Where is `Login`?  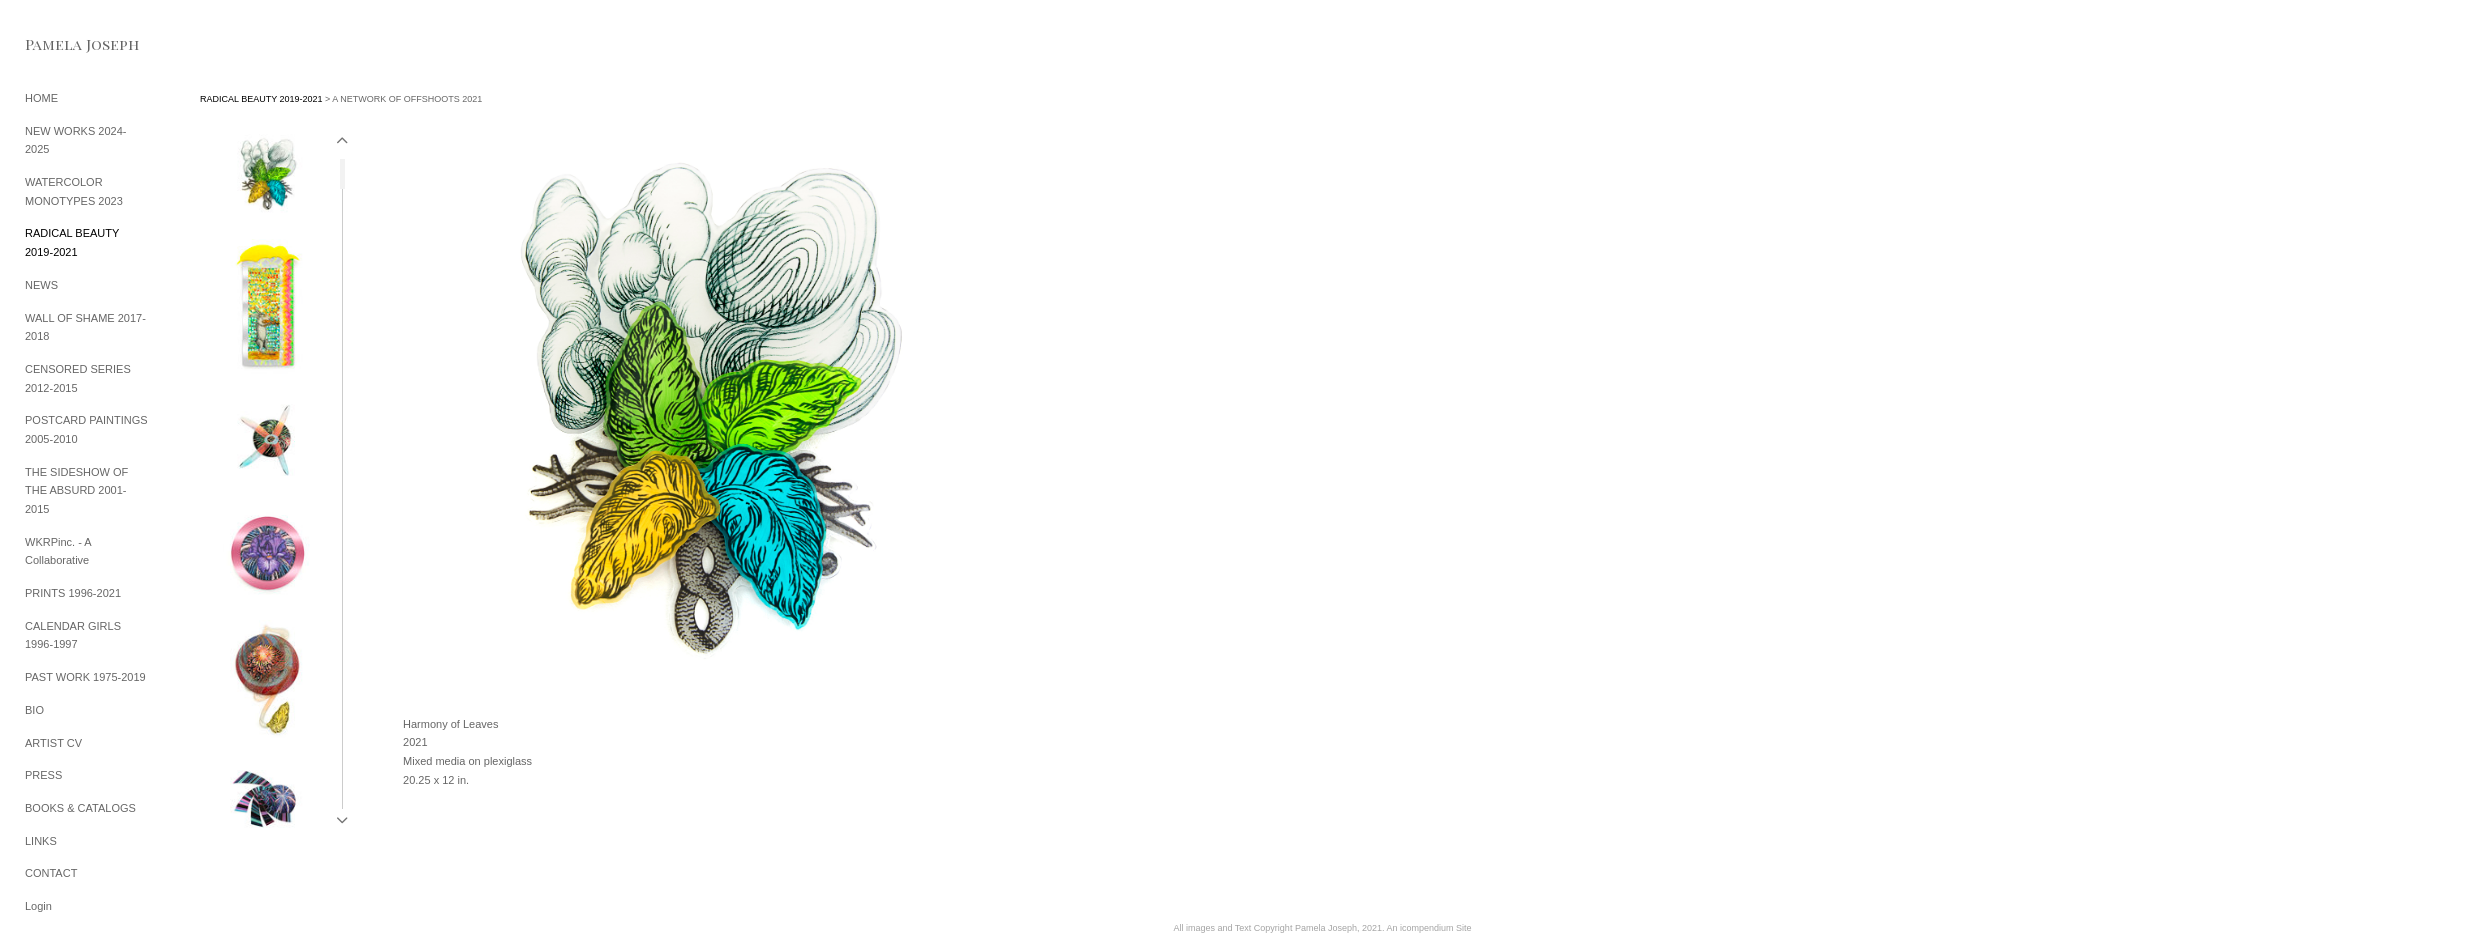 Login is located at coordinates (38, 906).